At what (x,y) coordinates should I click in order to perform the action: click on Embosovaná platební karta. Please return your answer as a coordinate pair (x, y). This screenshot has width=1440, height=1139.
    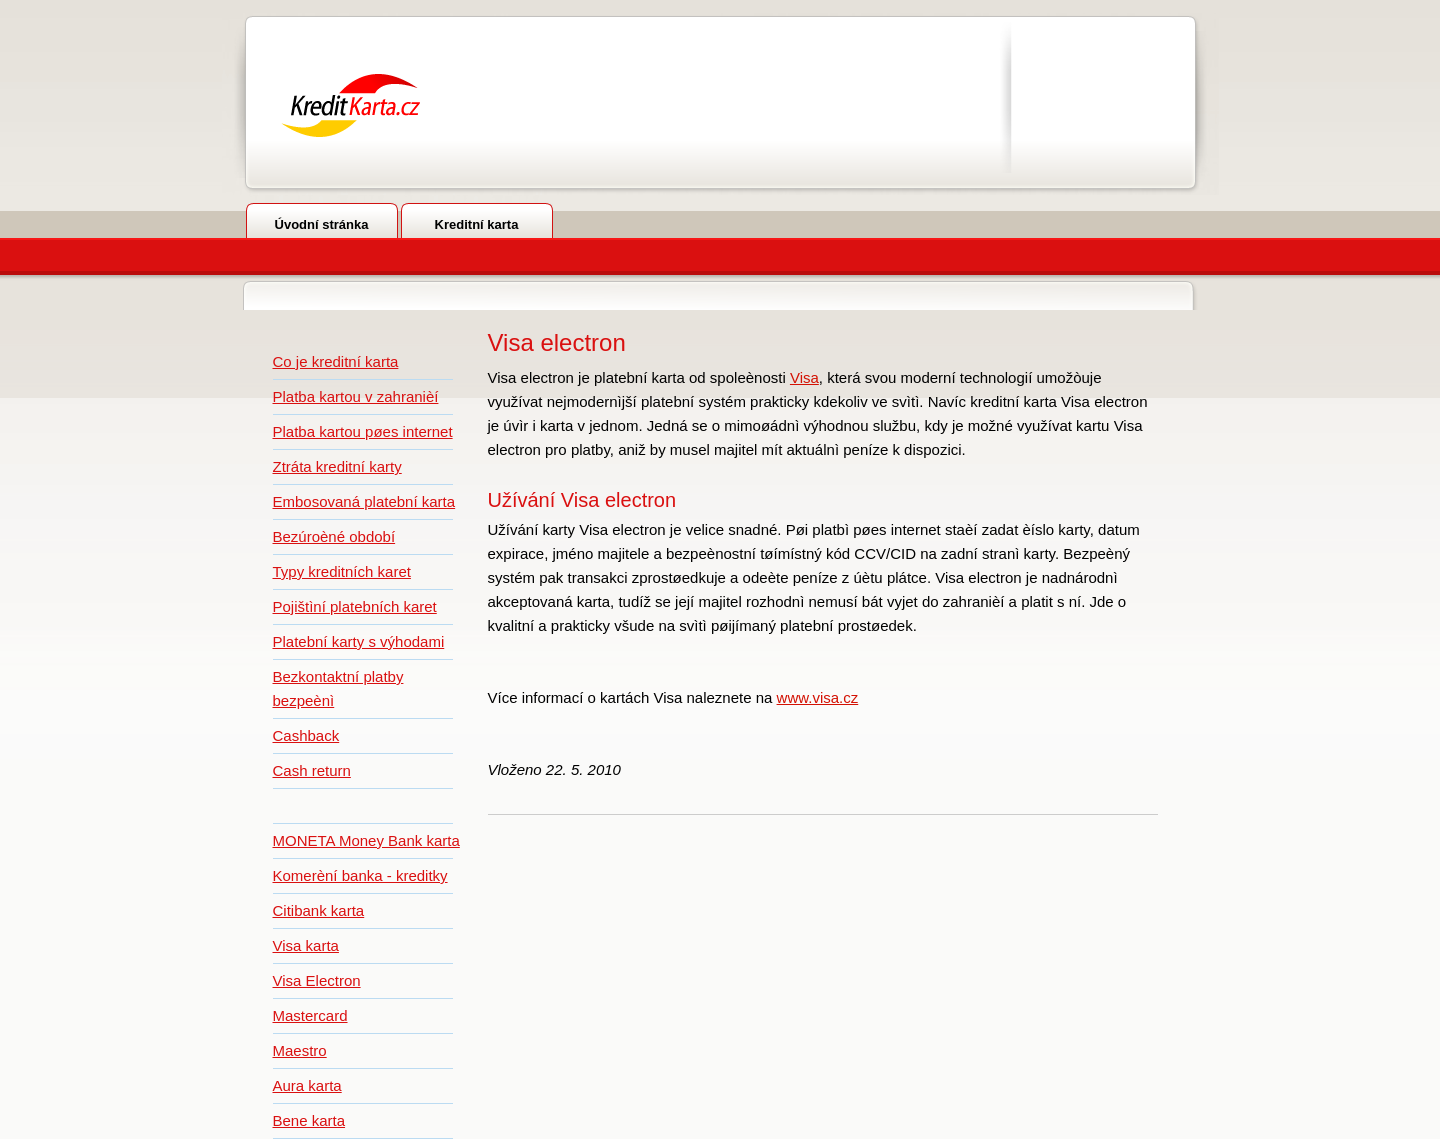
    Looking at the image, I should click on (364, 501).